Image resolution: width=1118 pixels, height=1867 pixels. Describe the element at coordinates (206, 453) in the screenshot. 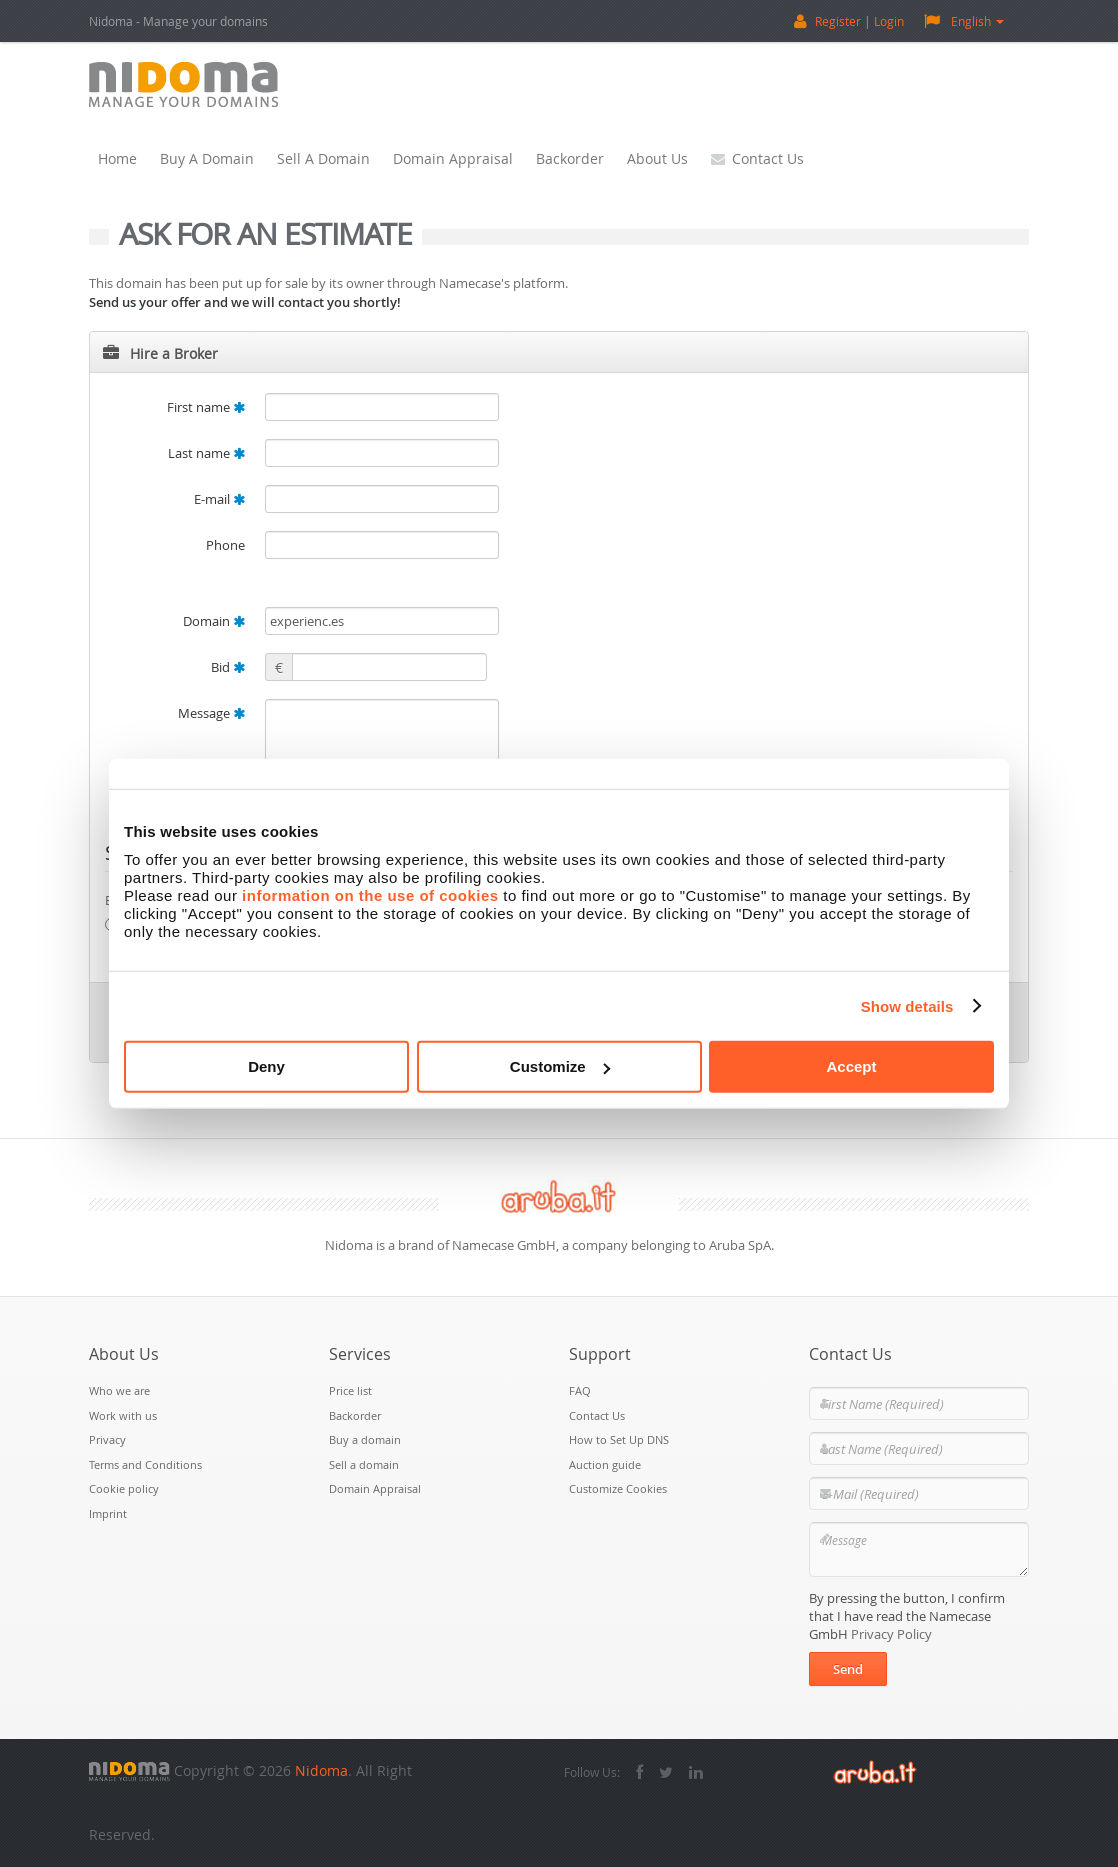

I see `Last name` at that location.